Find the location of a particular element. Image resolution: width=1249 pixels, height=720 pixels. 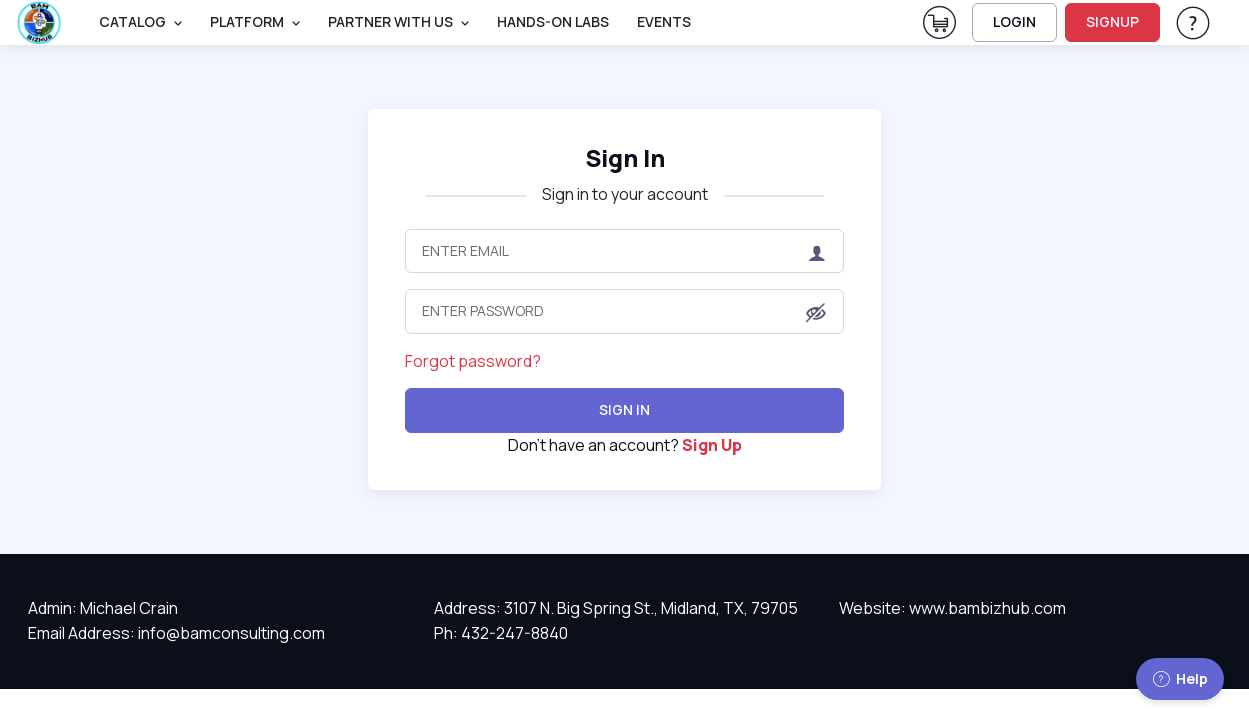

Sign In is located at coordinates (625, 157).